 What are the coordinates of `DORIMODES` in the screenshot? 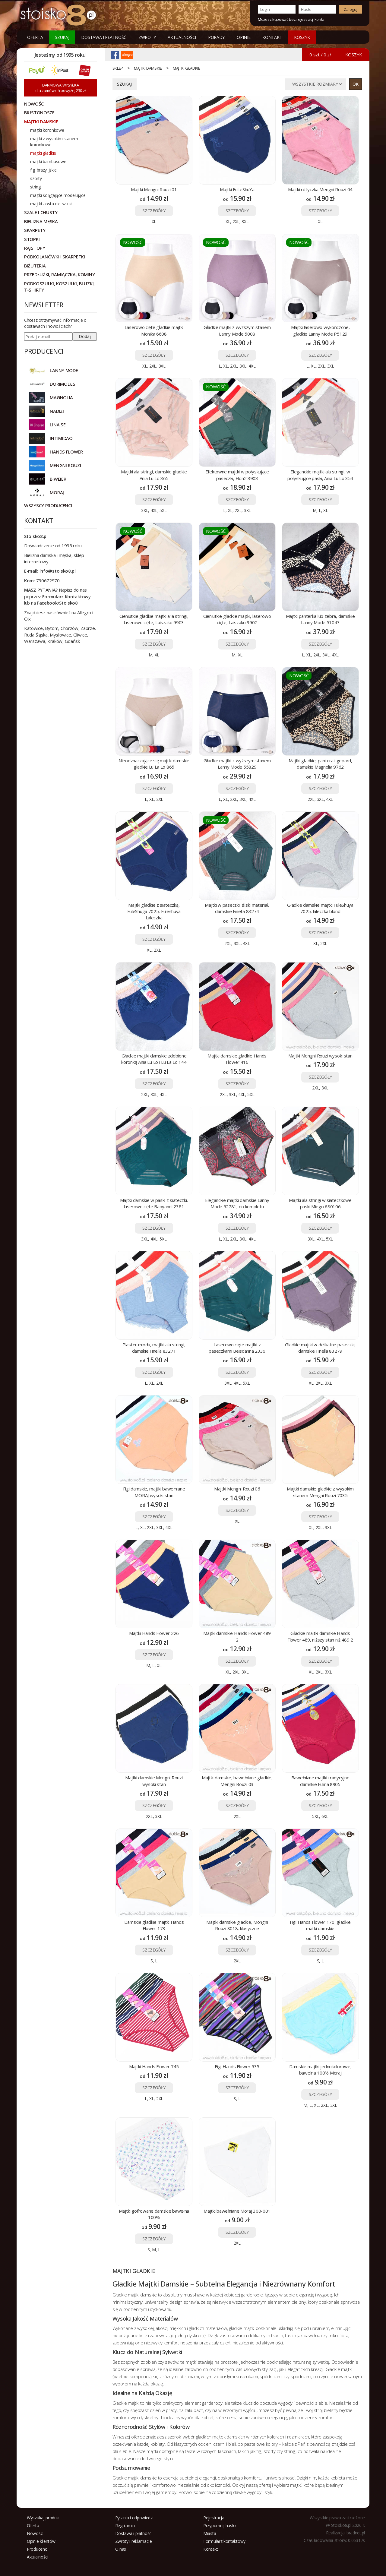 It's located at (62, 384).